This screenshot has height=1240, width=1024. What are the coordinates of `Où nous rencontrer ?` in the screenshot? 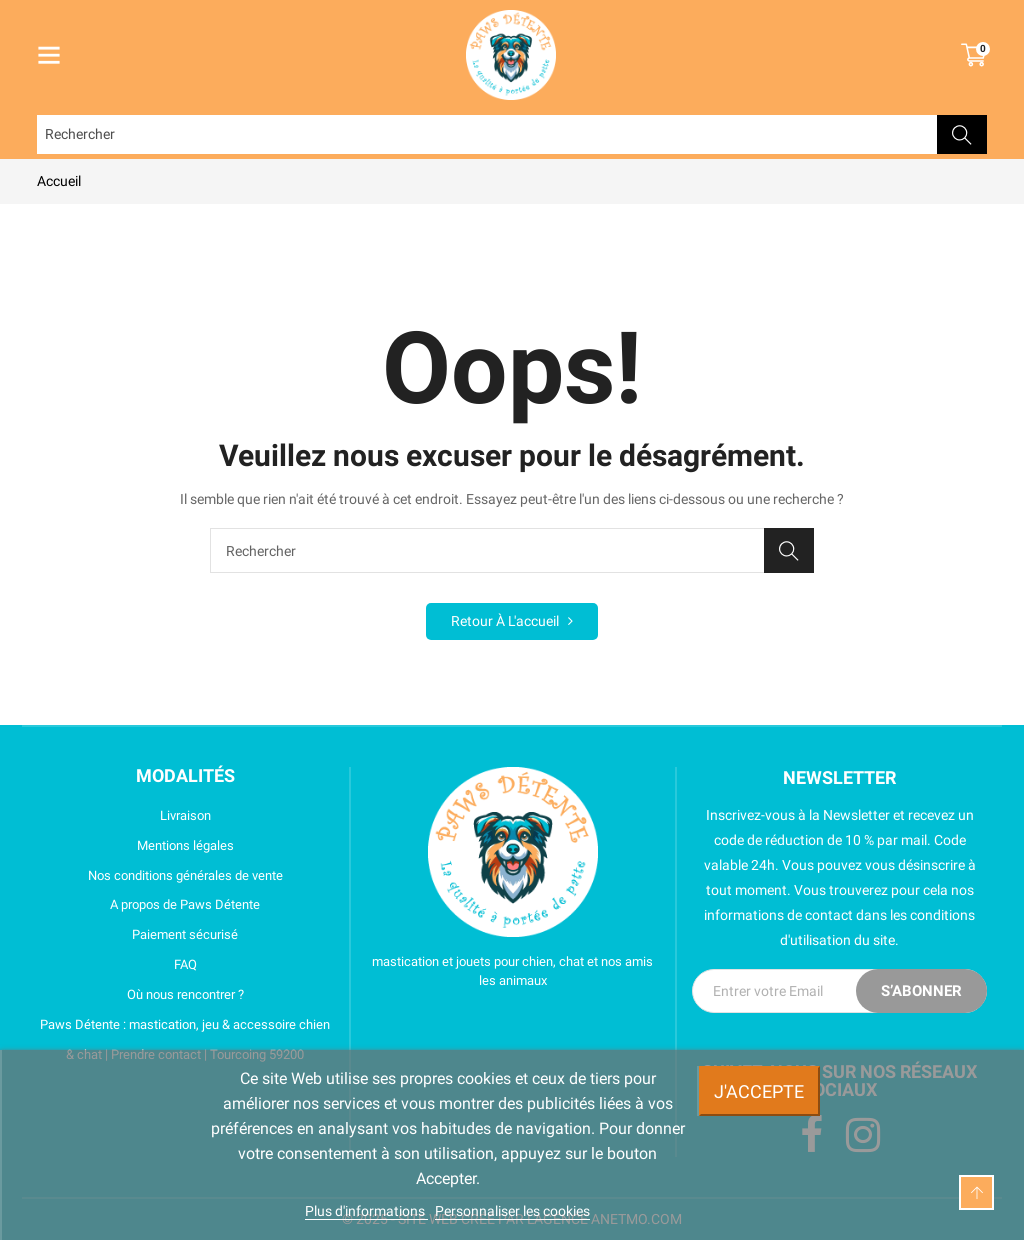 It's located at (140, 995).